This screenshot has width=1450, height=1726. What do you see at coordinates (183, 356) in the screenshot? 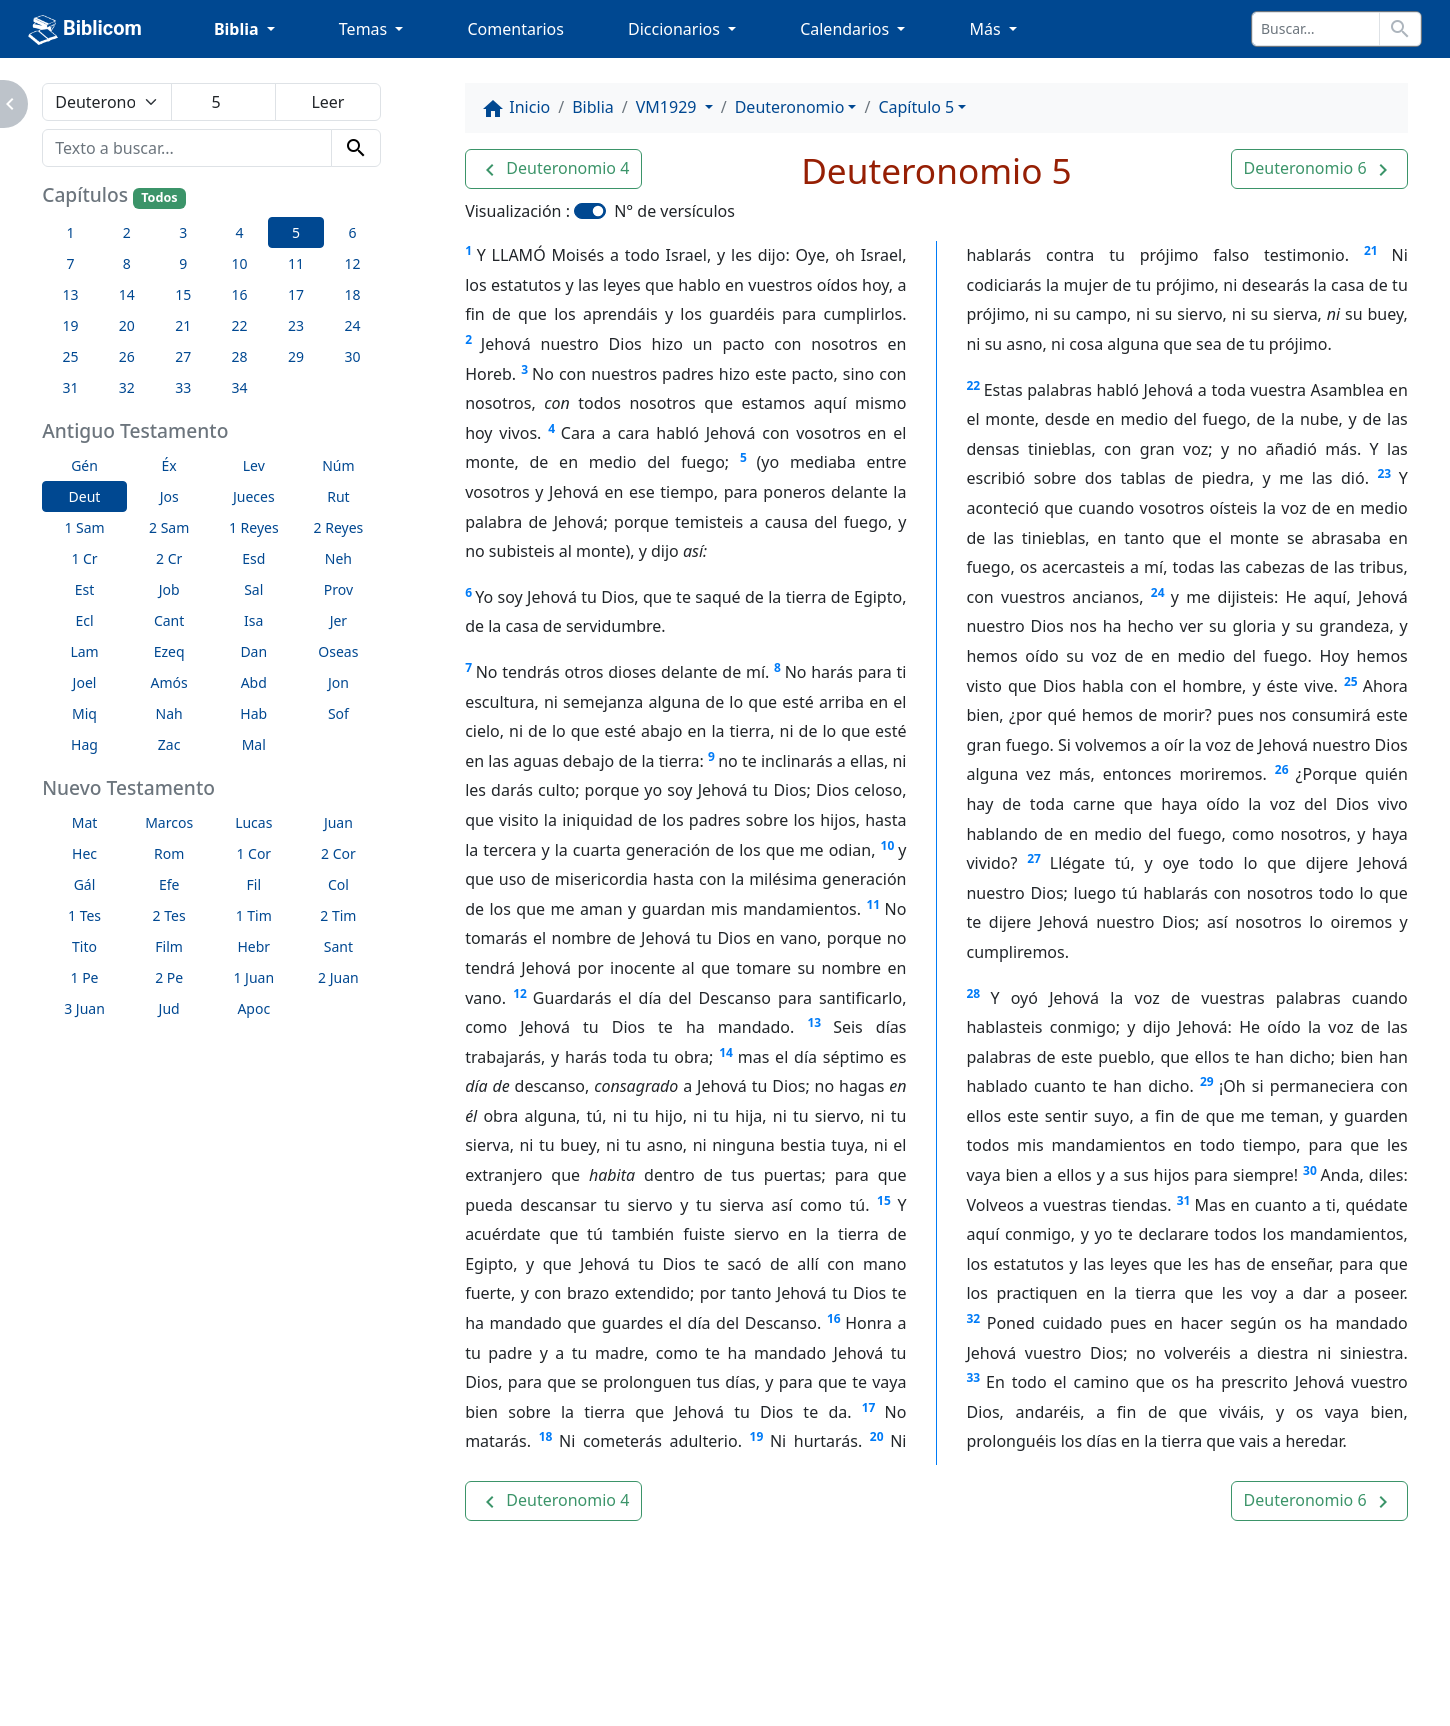
I see `27 [button]` at bounding box center [183, 356].